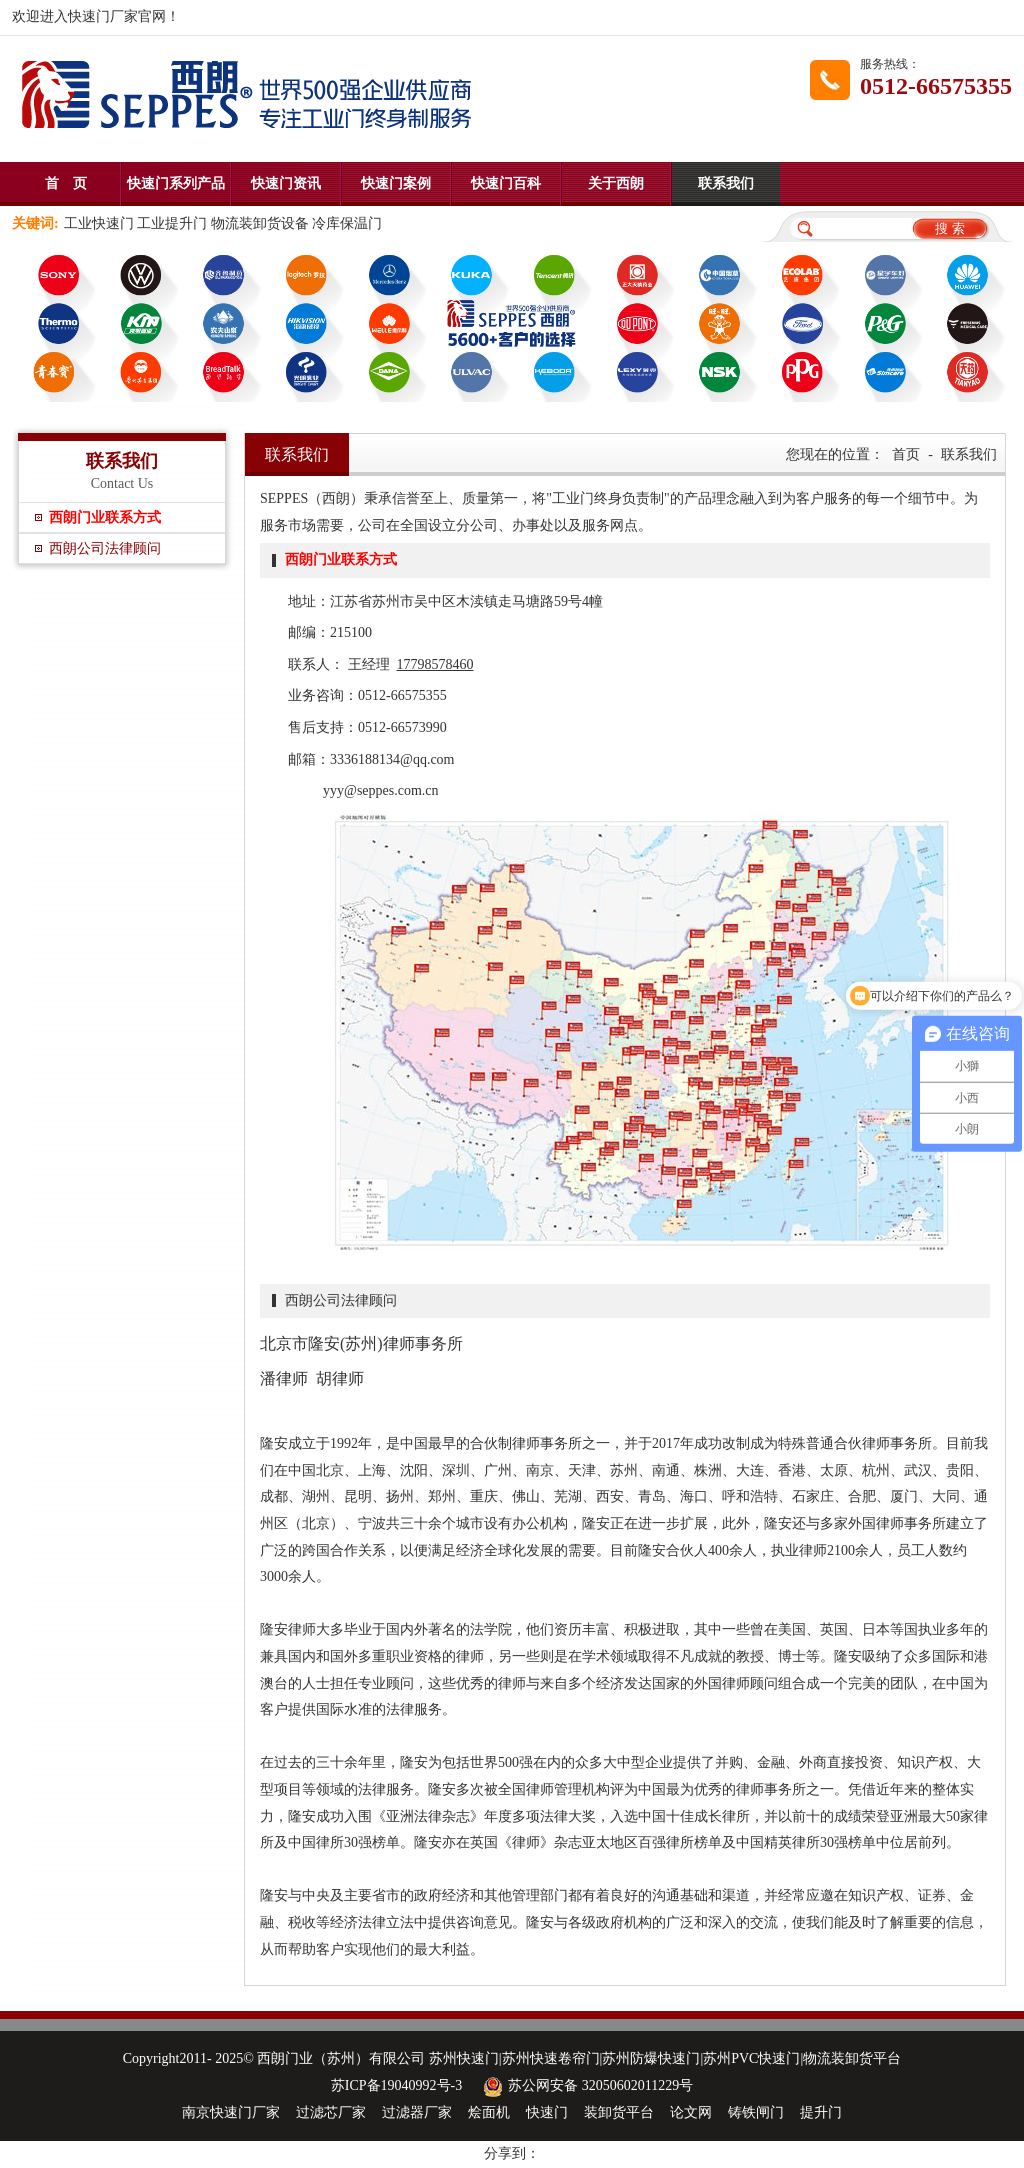 The image size is (1024, 2168). I want to click on 提升门, so click(821, 2112).